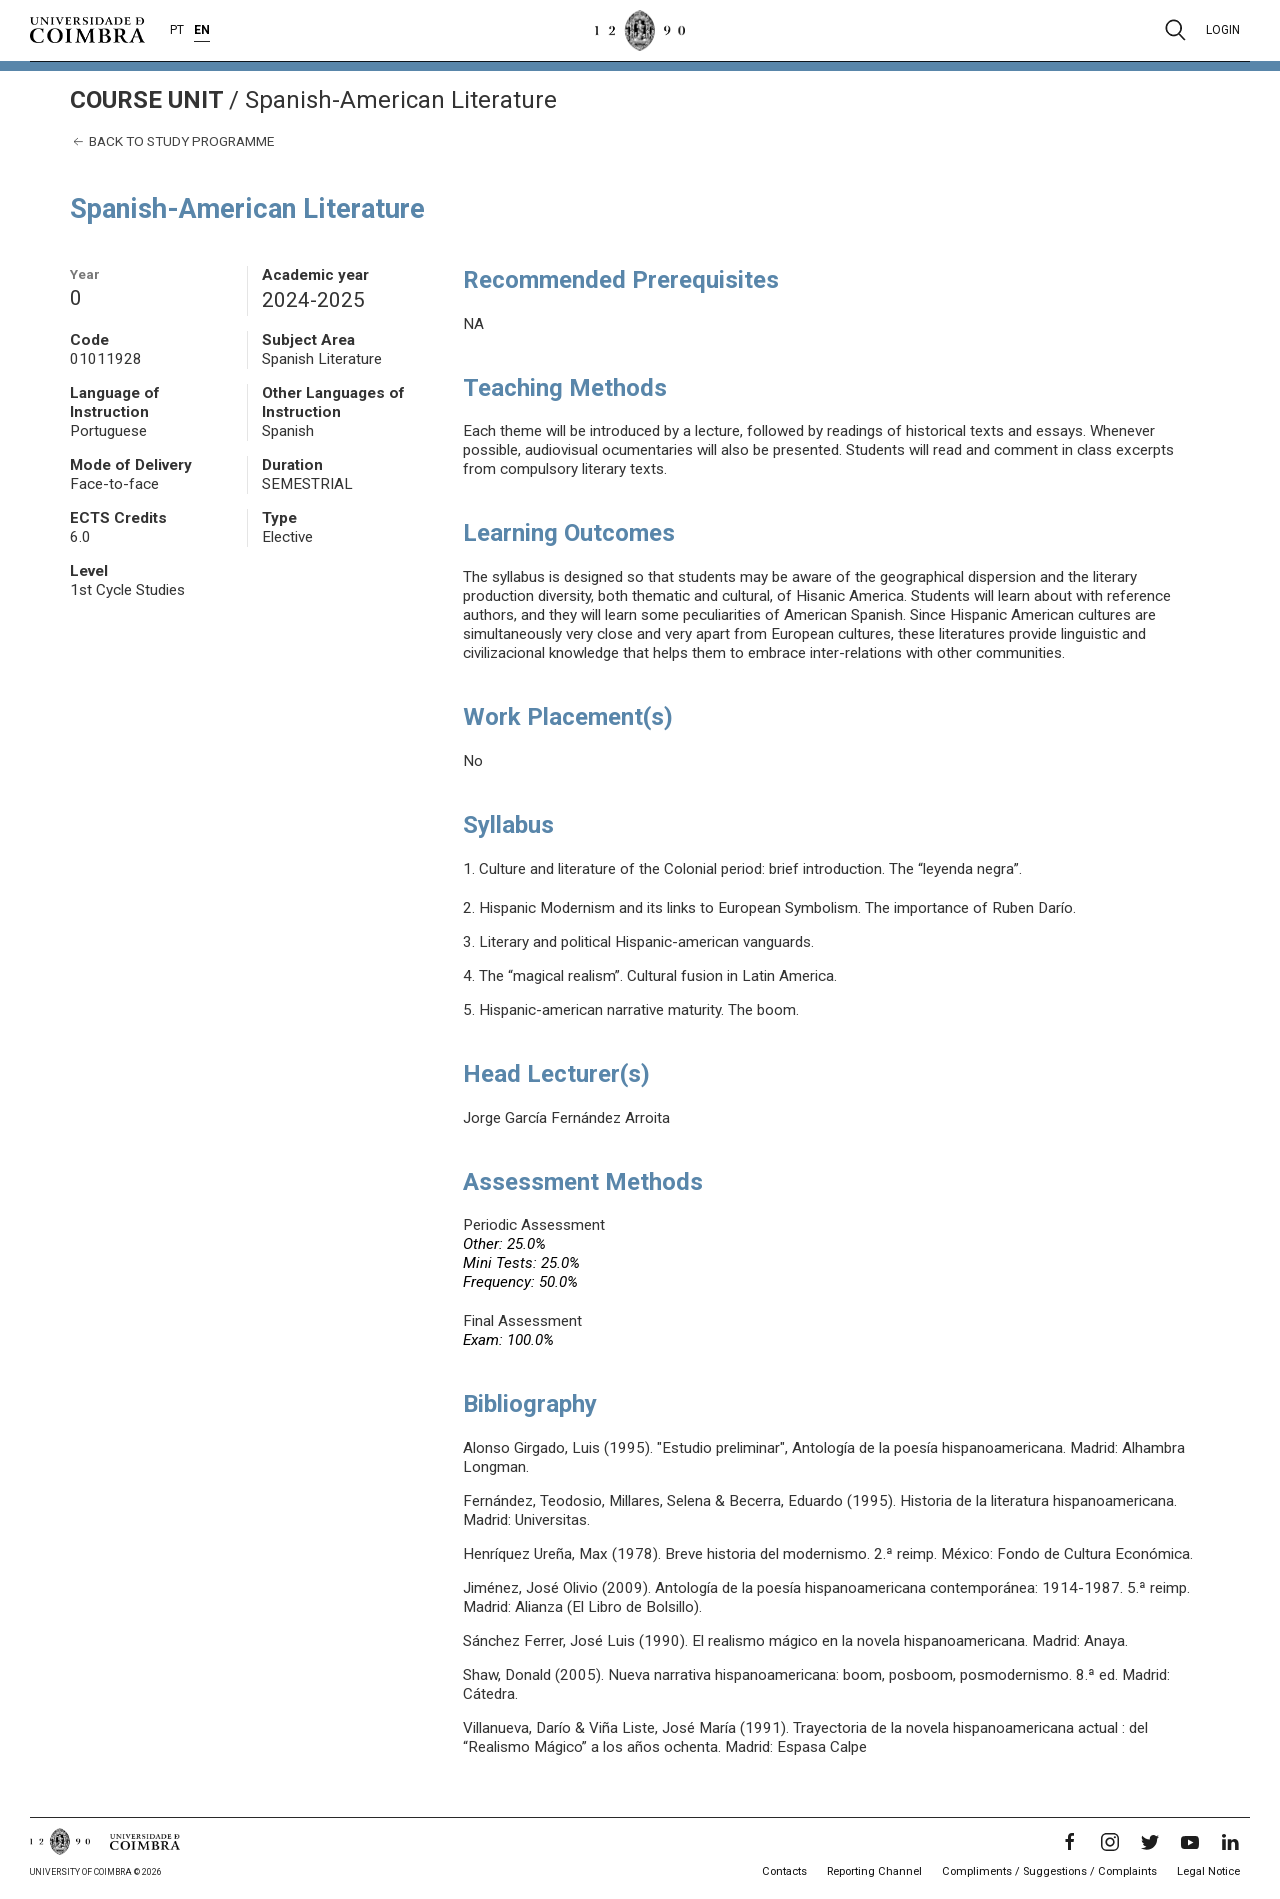 This screenshot has height=1899, width=1280. What do you see at coordinates (1230, 1842) in the screenshot?
I see `[LinkedIn]` at bounding box center [1230, 1842].